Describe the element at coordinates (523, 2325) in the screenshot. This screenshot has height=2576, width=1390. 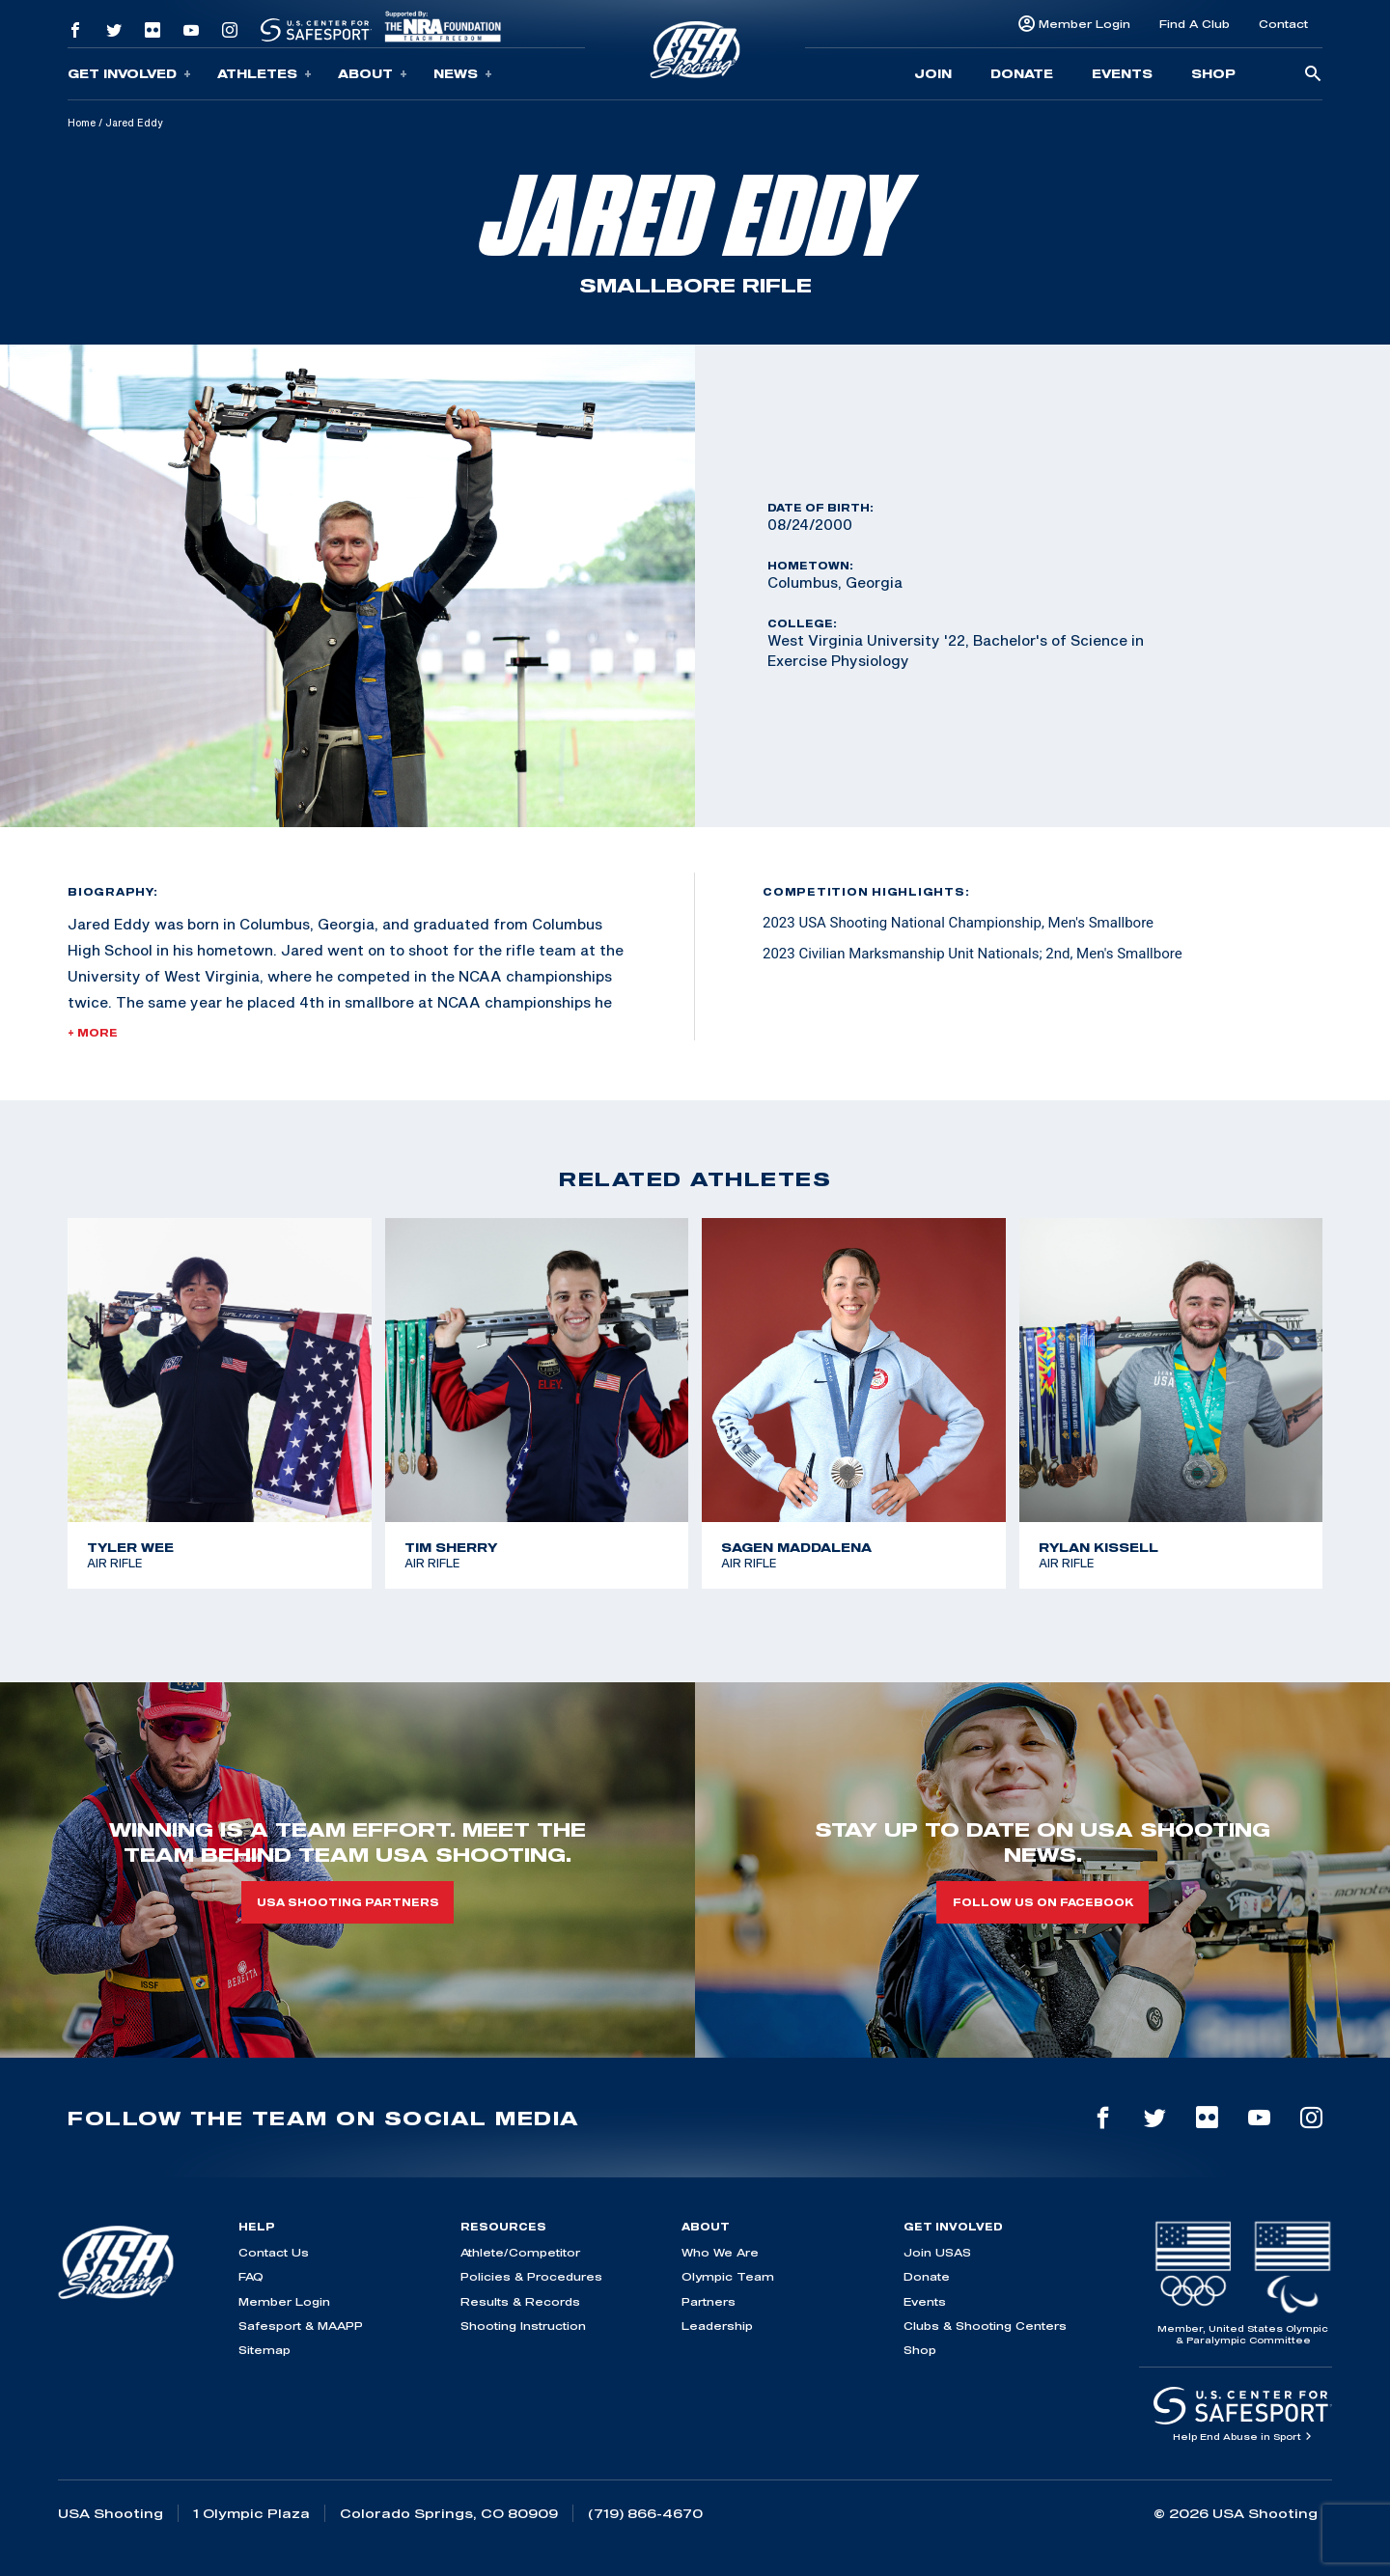
I see `Shooting Instruction` at that location.